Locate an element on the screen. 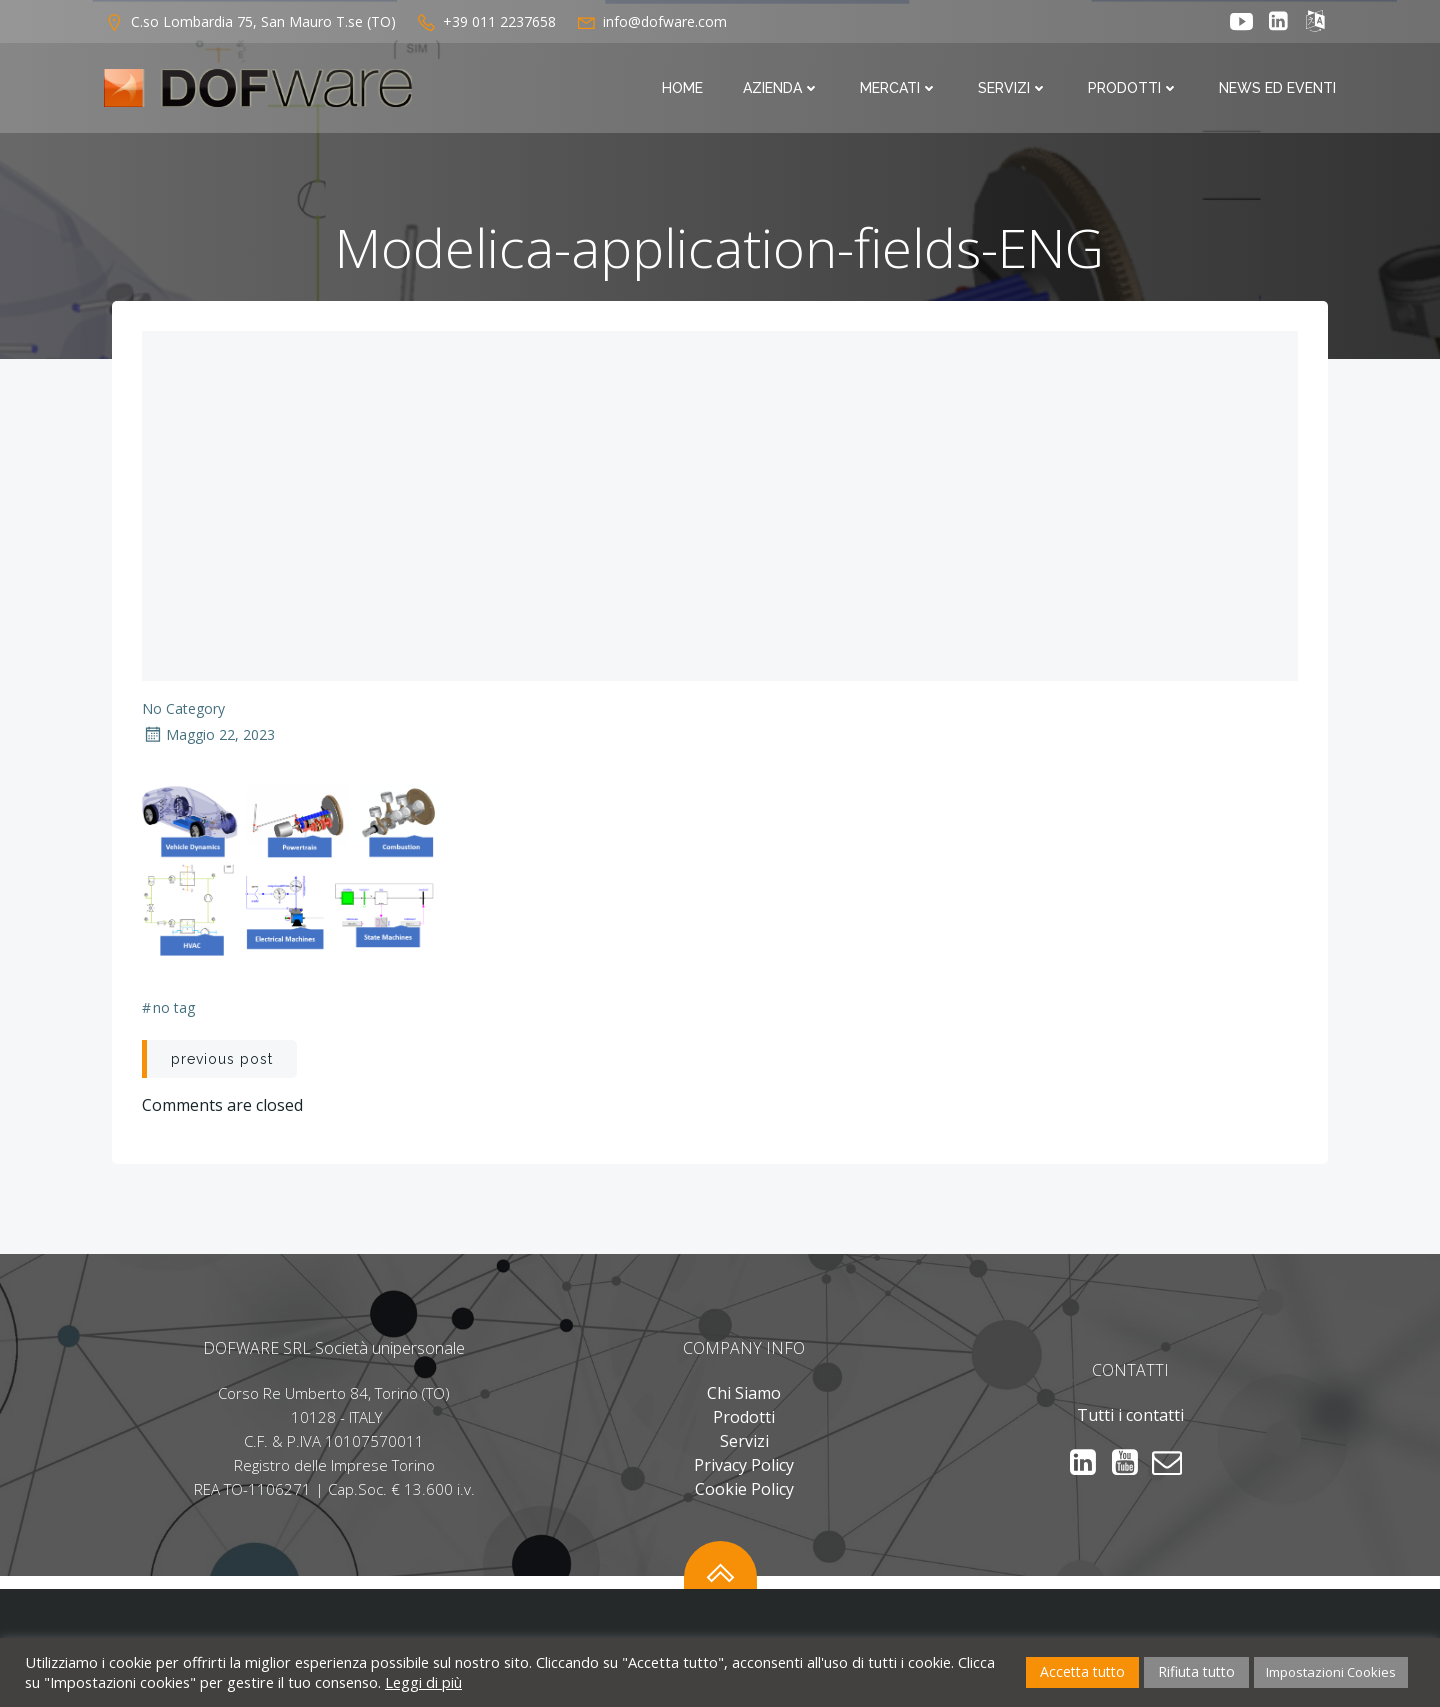 This screenshot has height=1707, width=1440. Accetta tutto [button] is located at coordinates (1082, 1671).